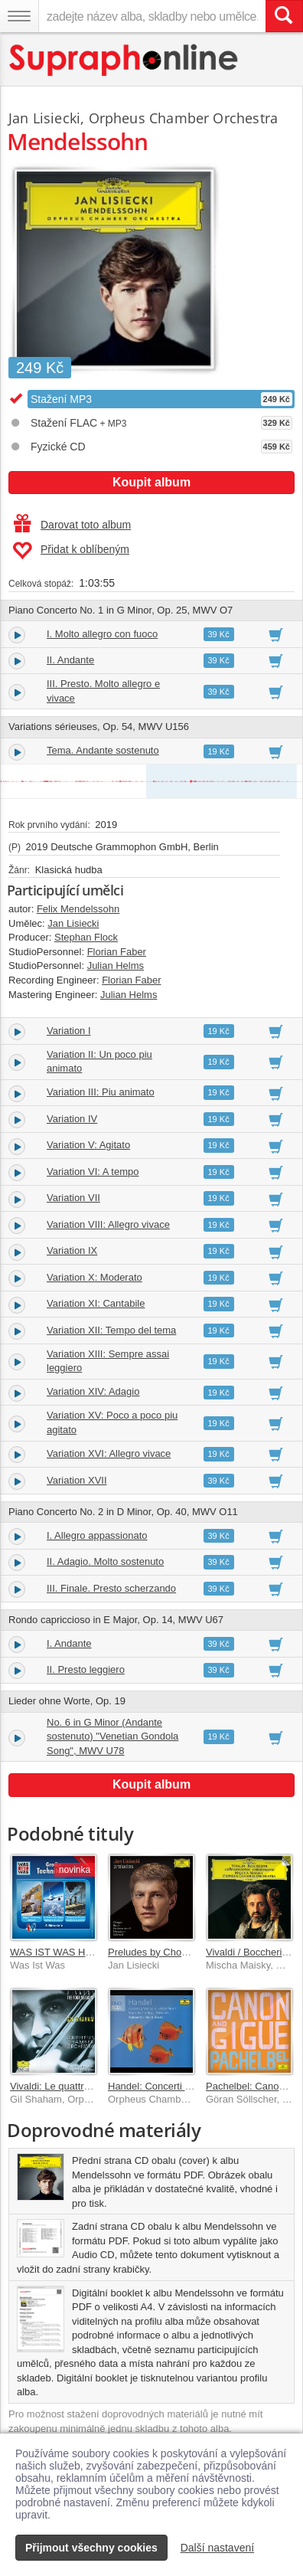  What do you see at coordinates (72, 524) in the screenshot?
I see `Darovat toto album` at bounding box center [72, 524].